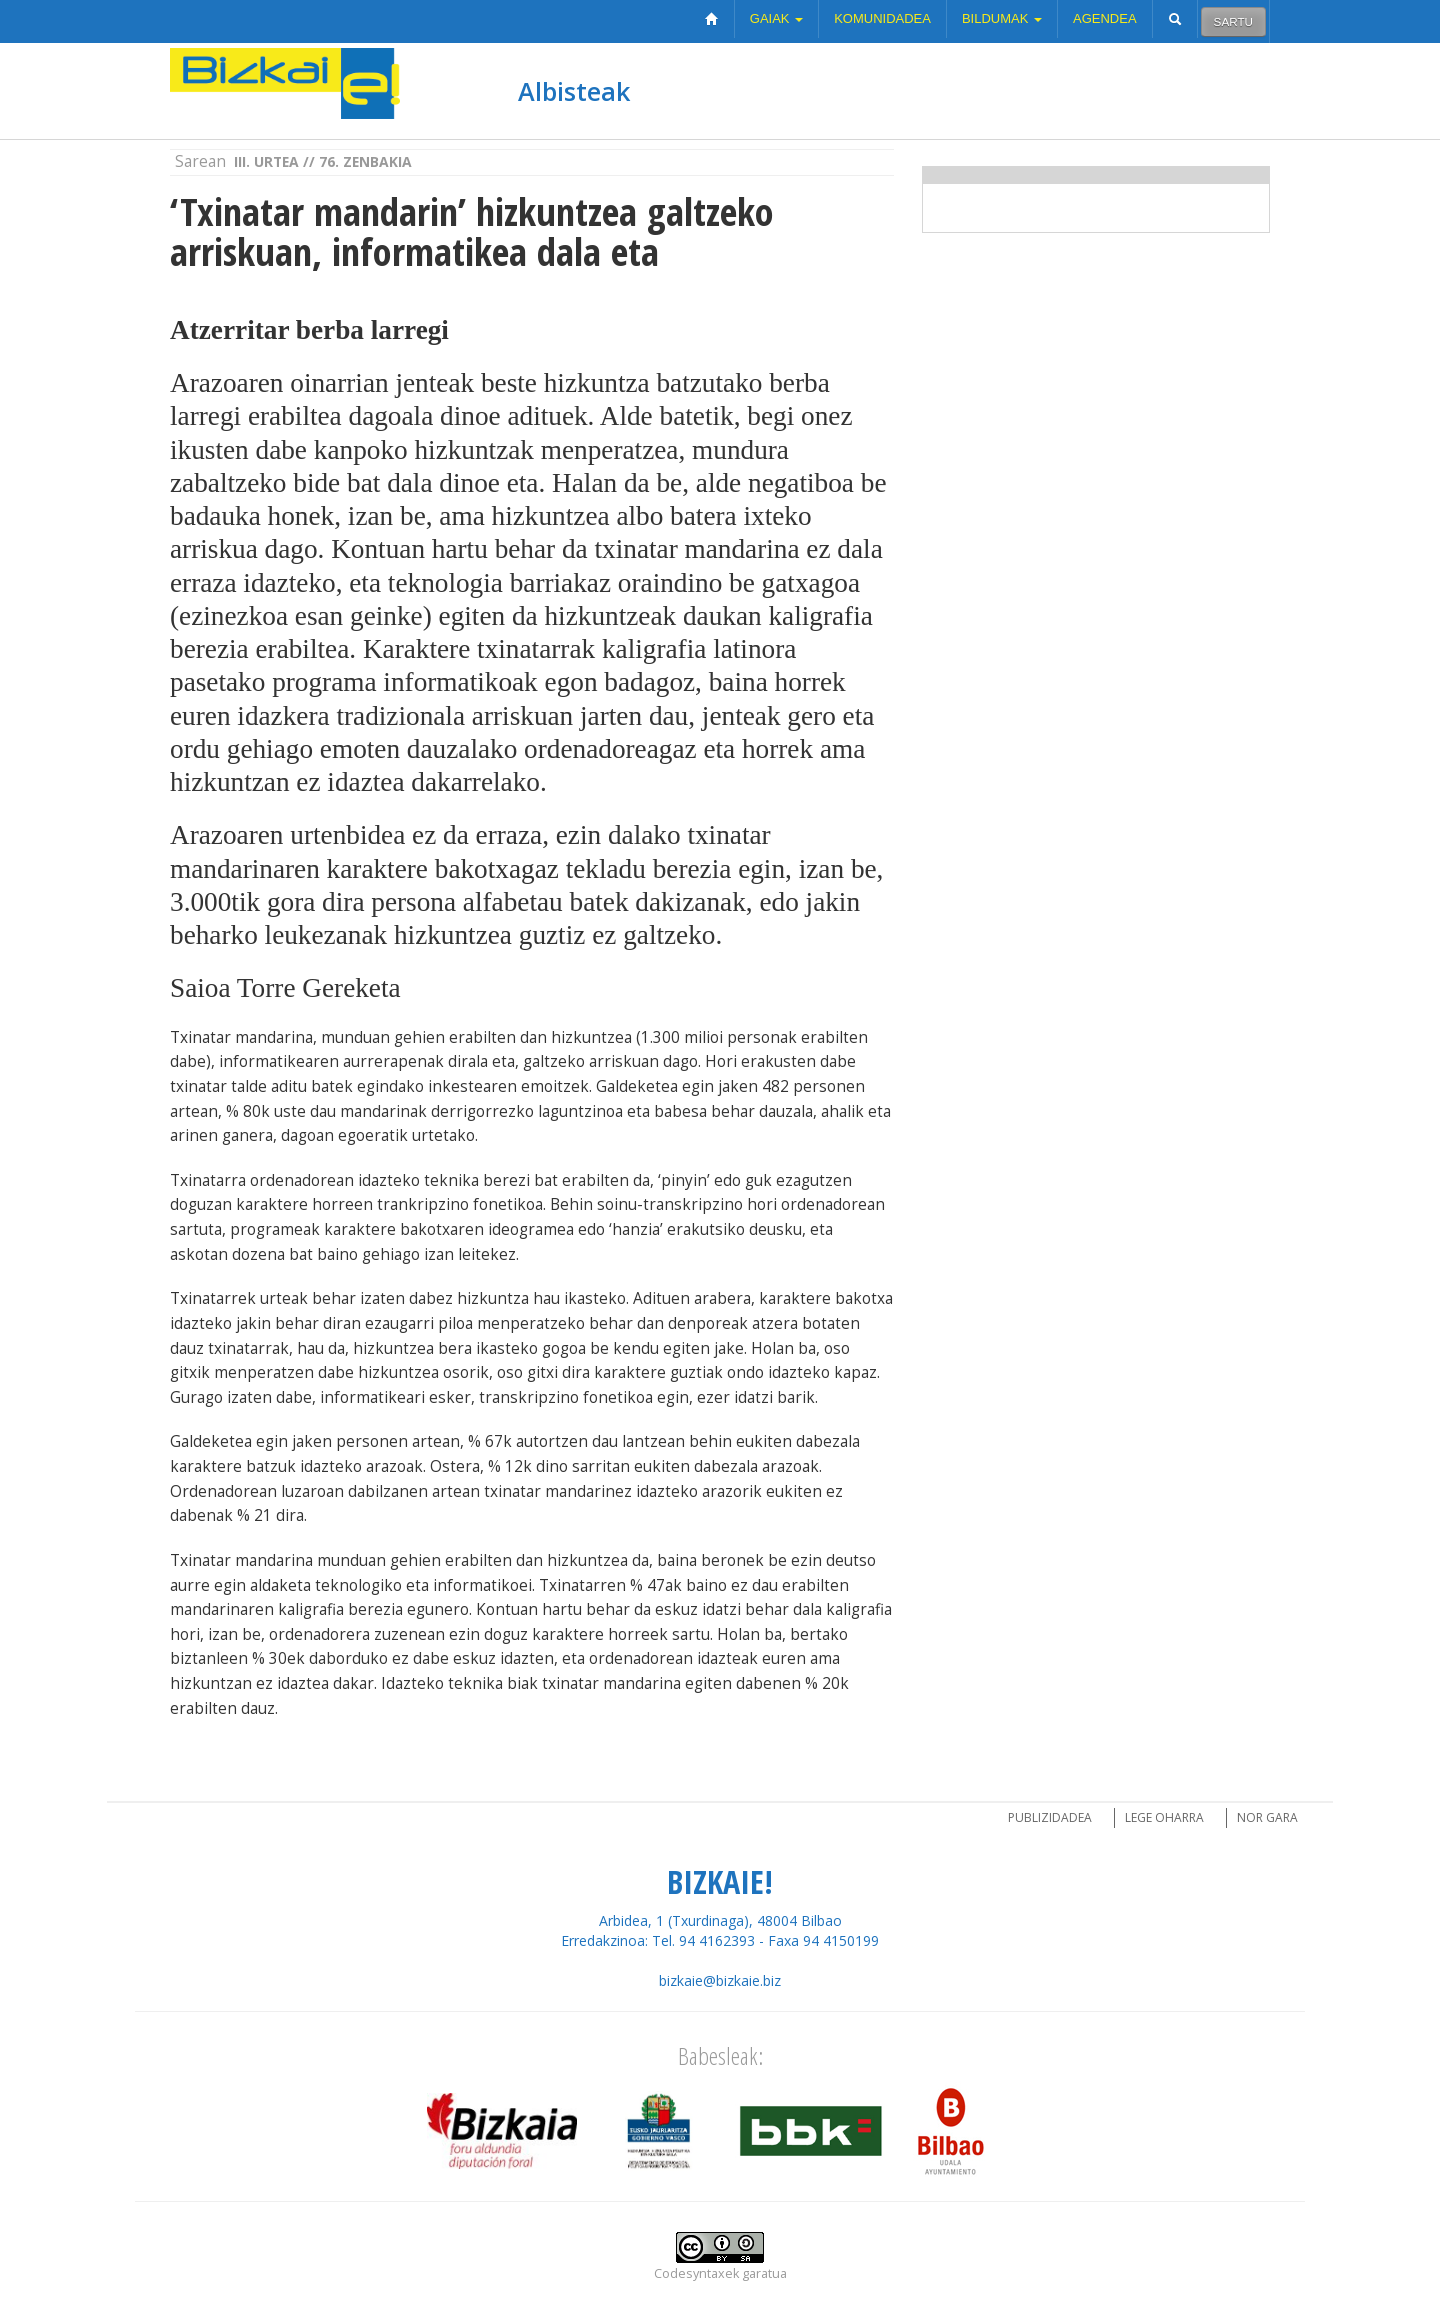 The height and width of the screenshot is (2305, 1440). Describe the element at coordinates (1164, 1817) in the screenshot. I see `Lege oharra` at that location.